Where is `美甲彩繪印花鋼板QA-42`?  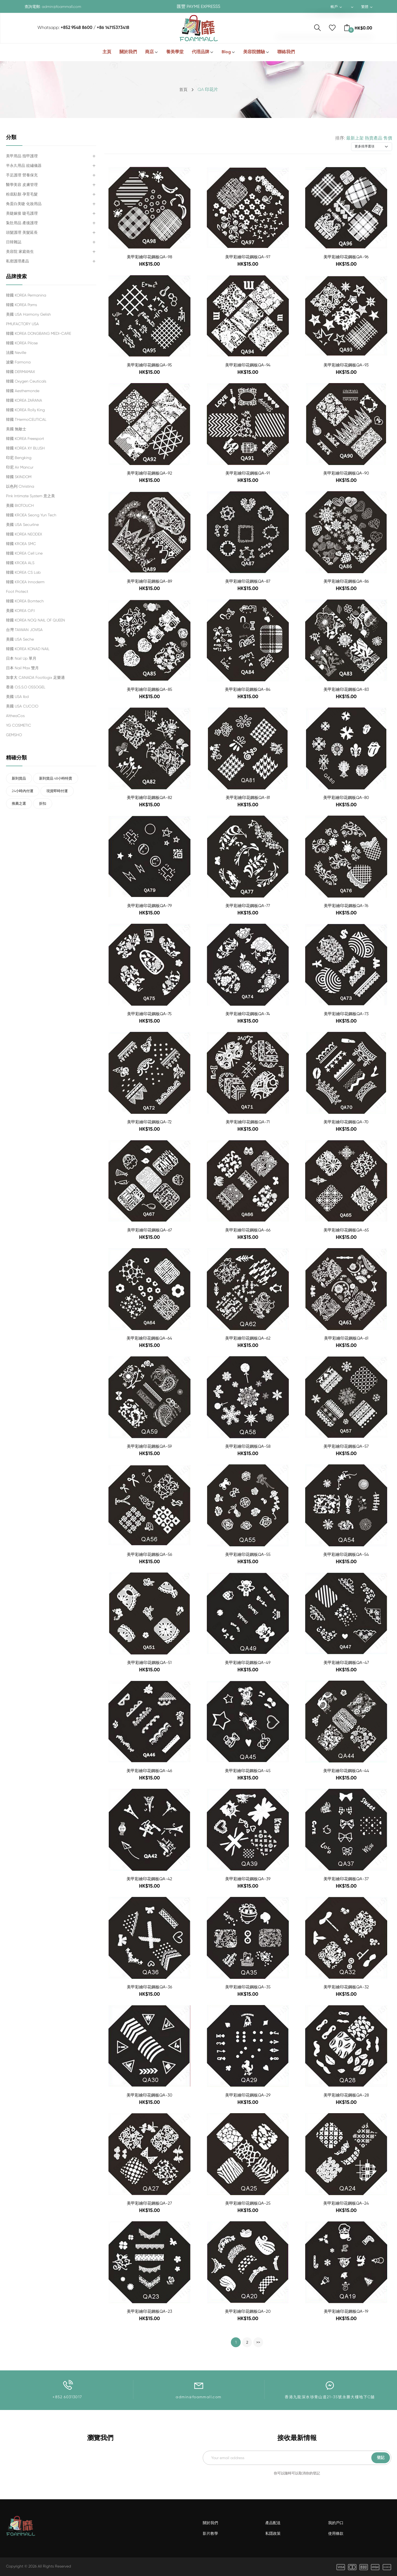 美甲彩繪印花鋼板QA-42 is located at coordinates (149, 1879).